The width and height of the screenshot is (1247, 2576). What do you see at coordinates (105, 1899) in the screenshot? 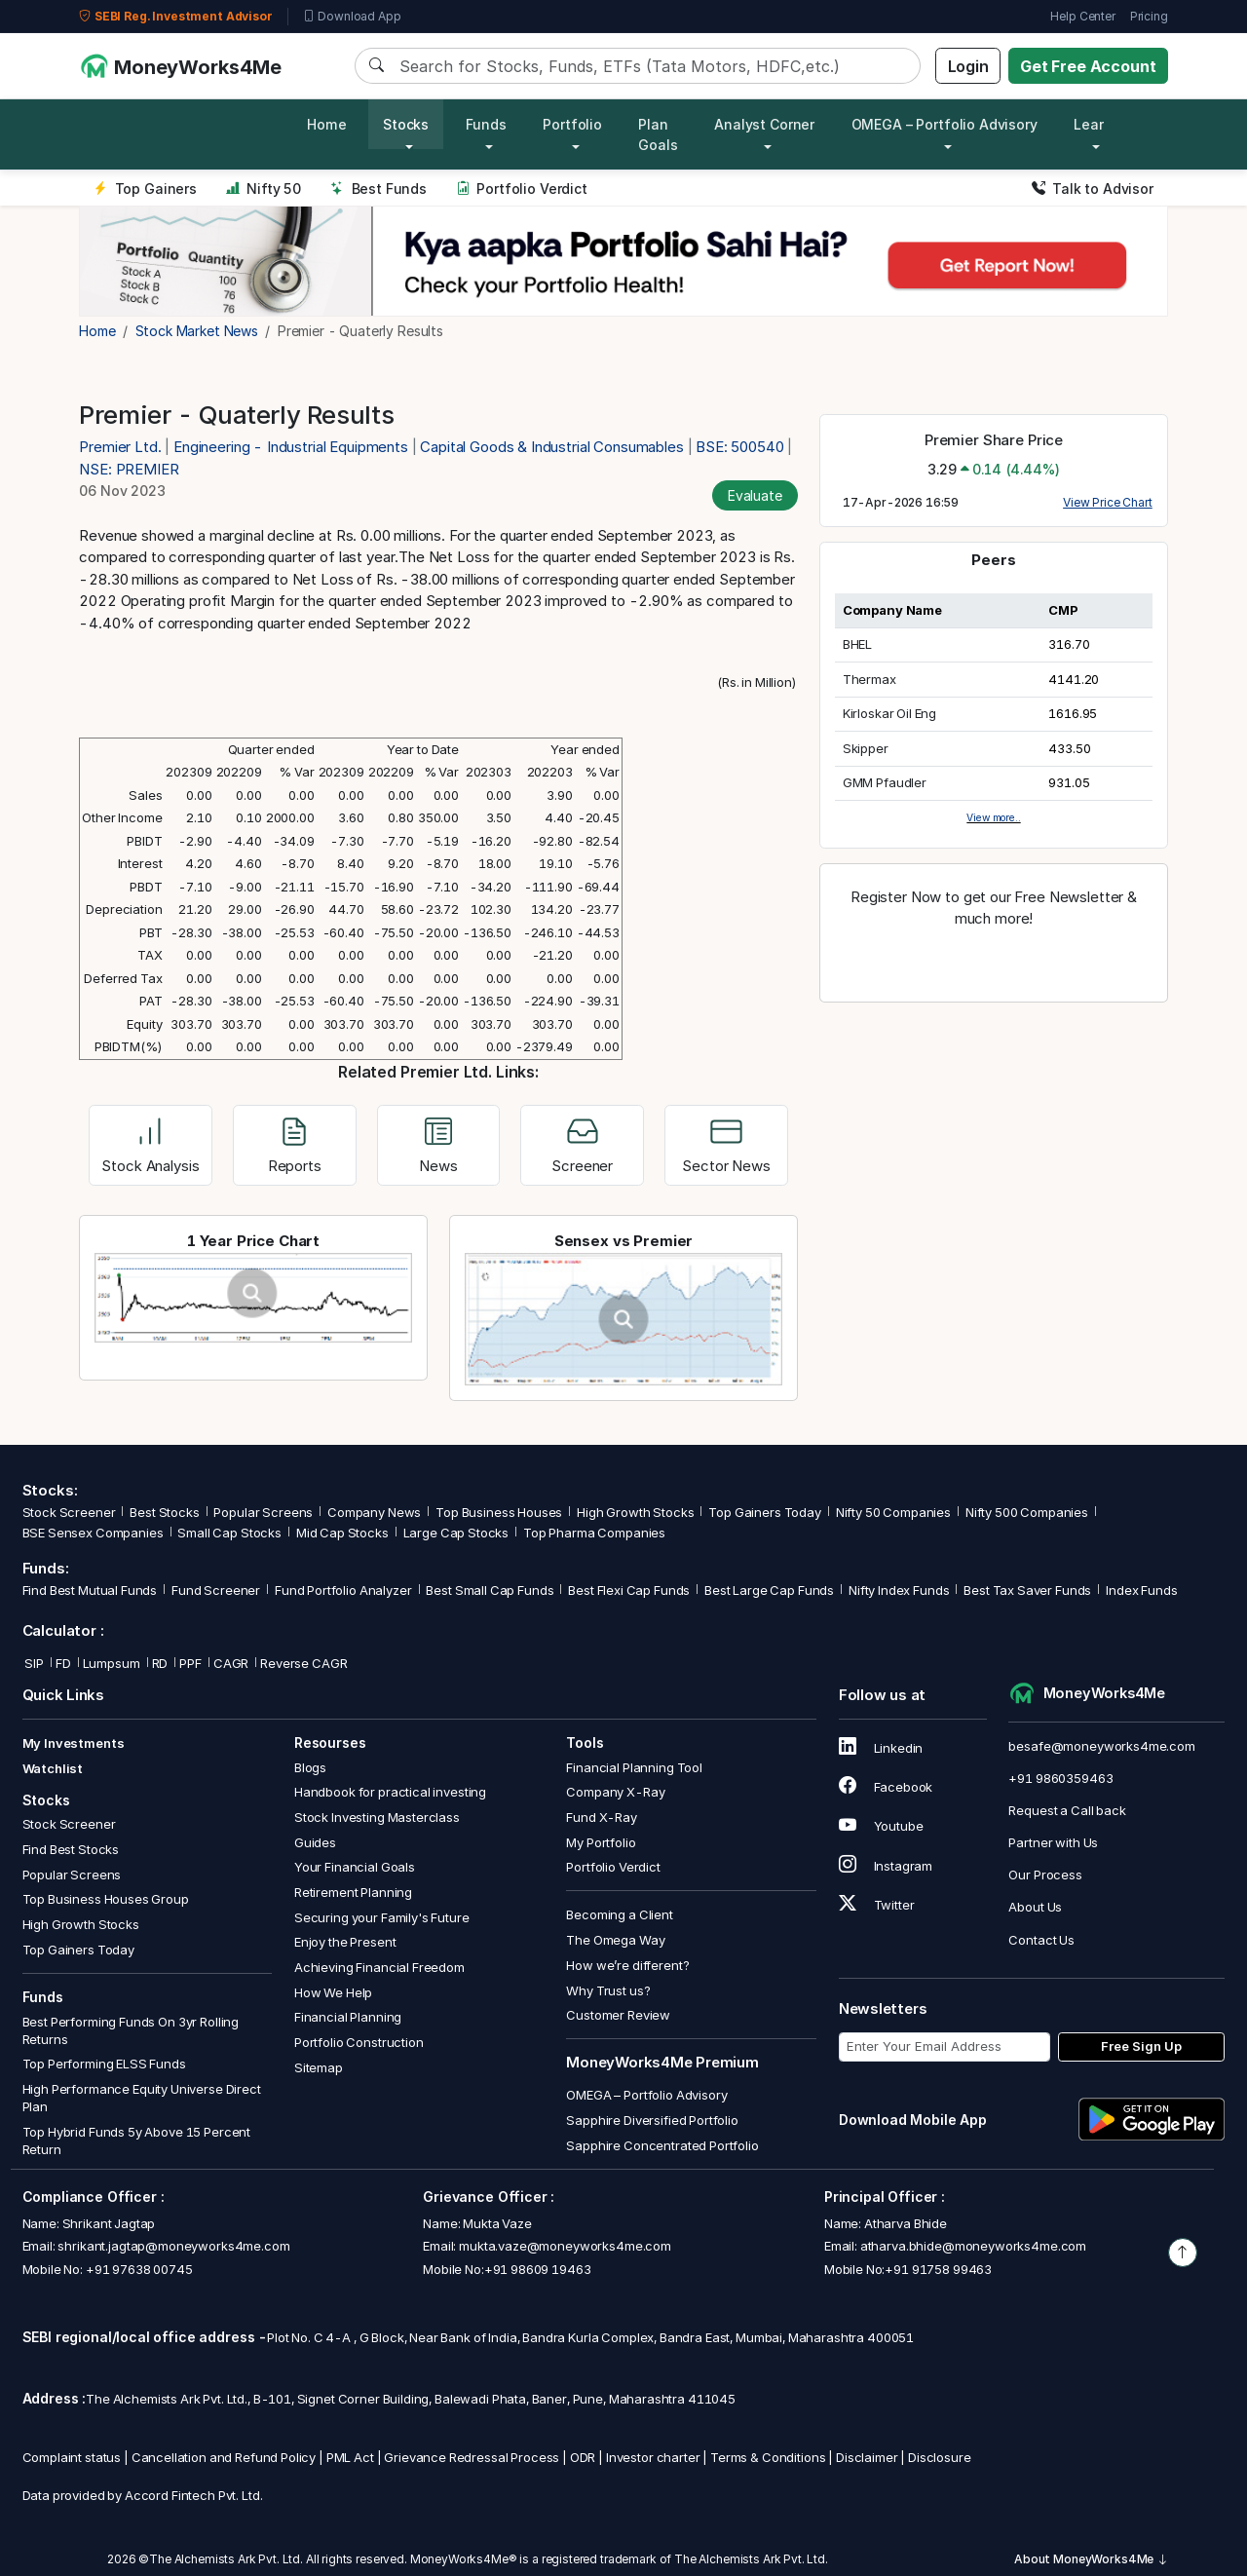
I see `Top Business Houses Group` at bounding box center [105, 1899].